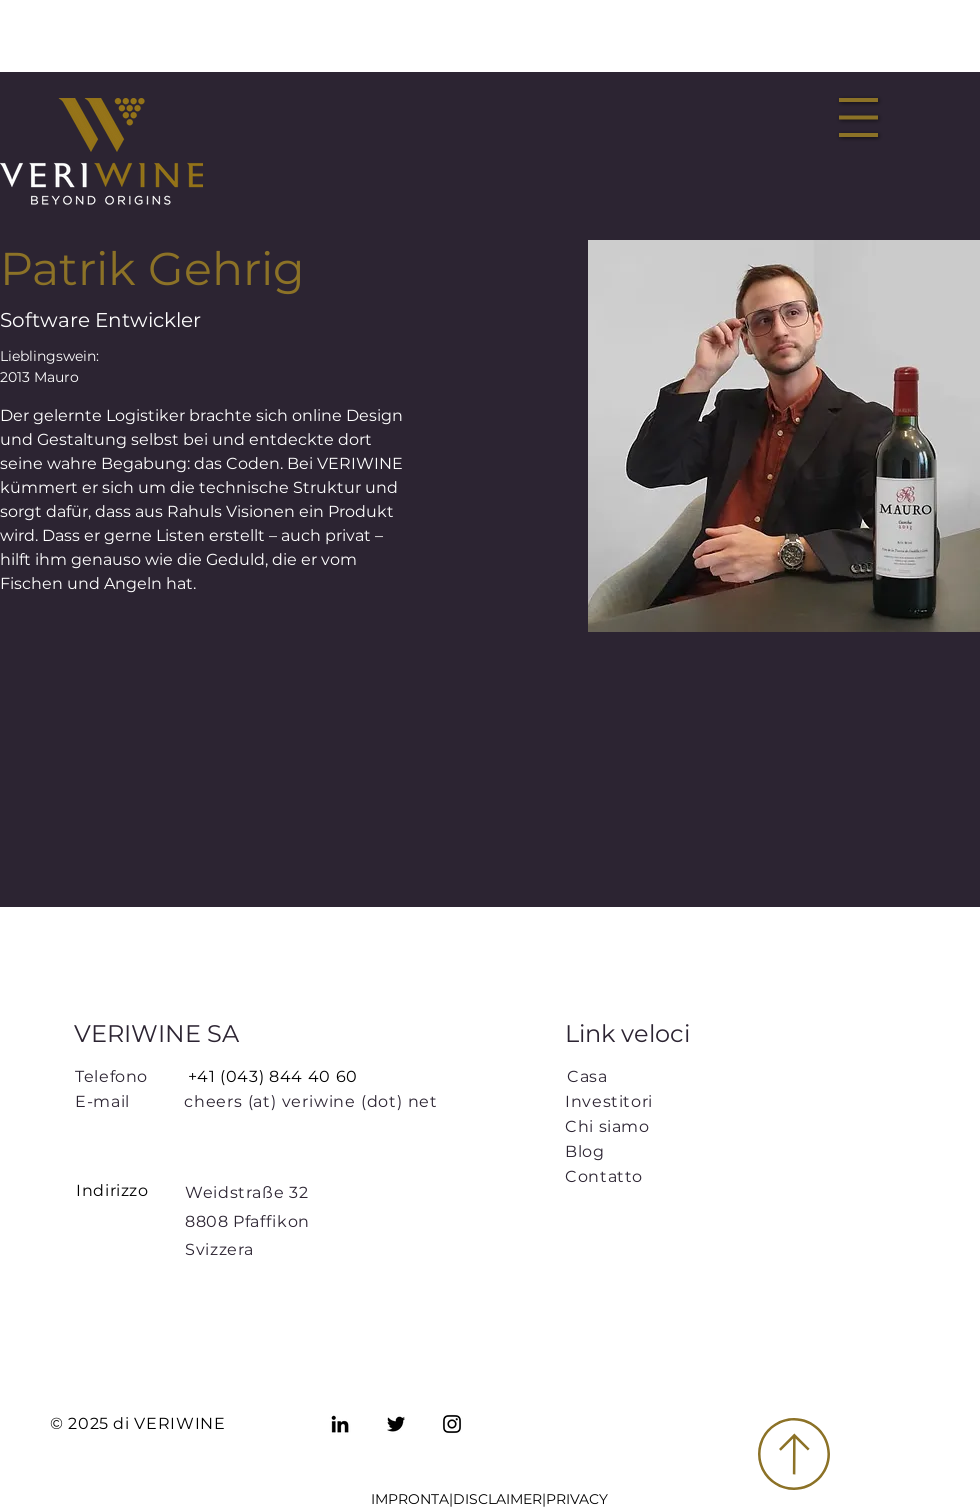 The height and width of the screenshot is (1510, 980). Describe the element at coordinates (396, 1424) in the screenshot. I see `[Twitter]` at that location.